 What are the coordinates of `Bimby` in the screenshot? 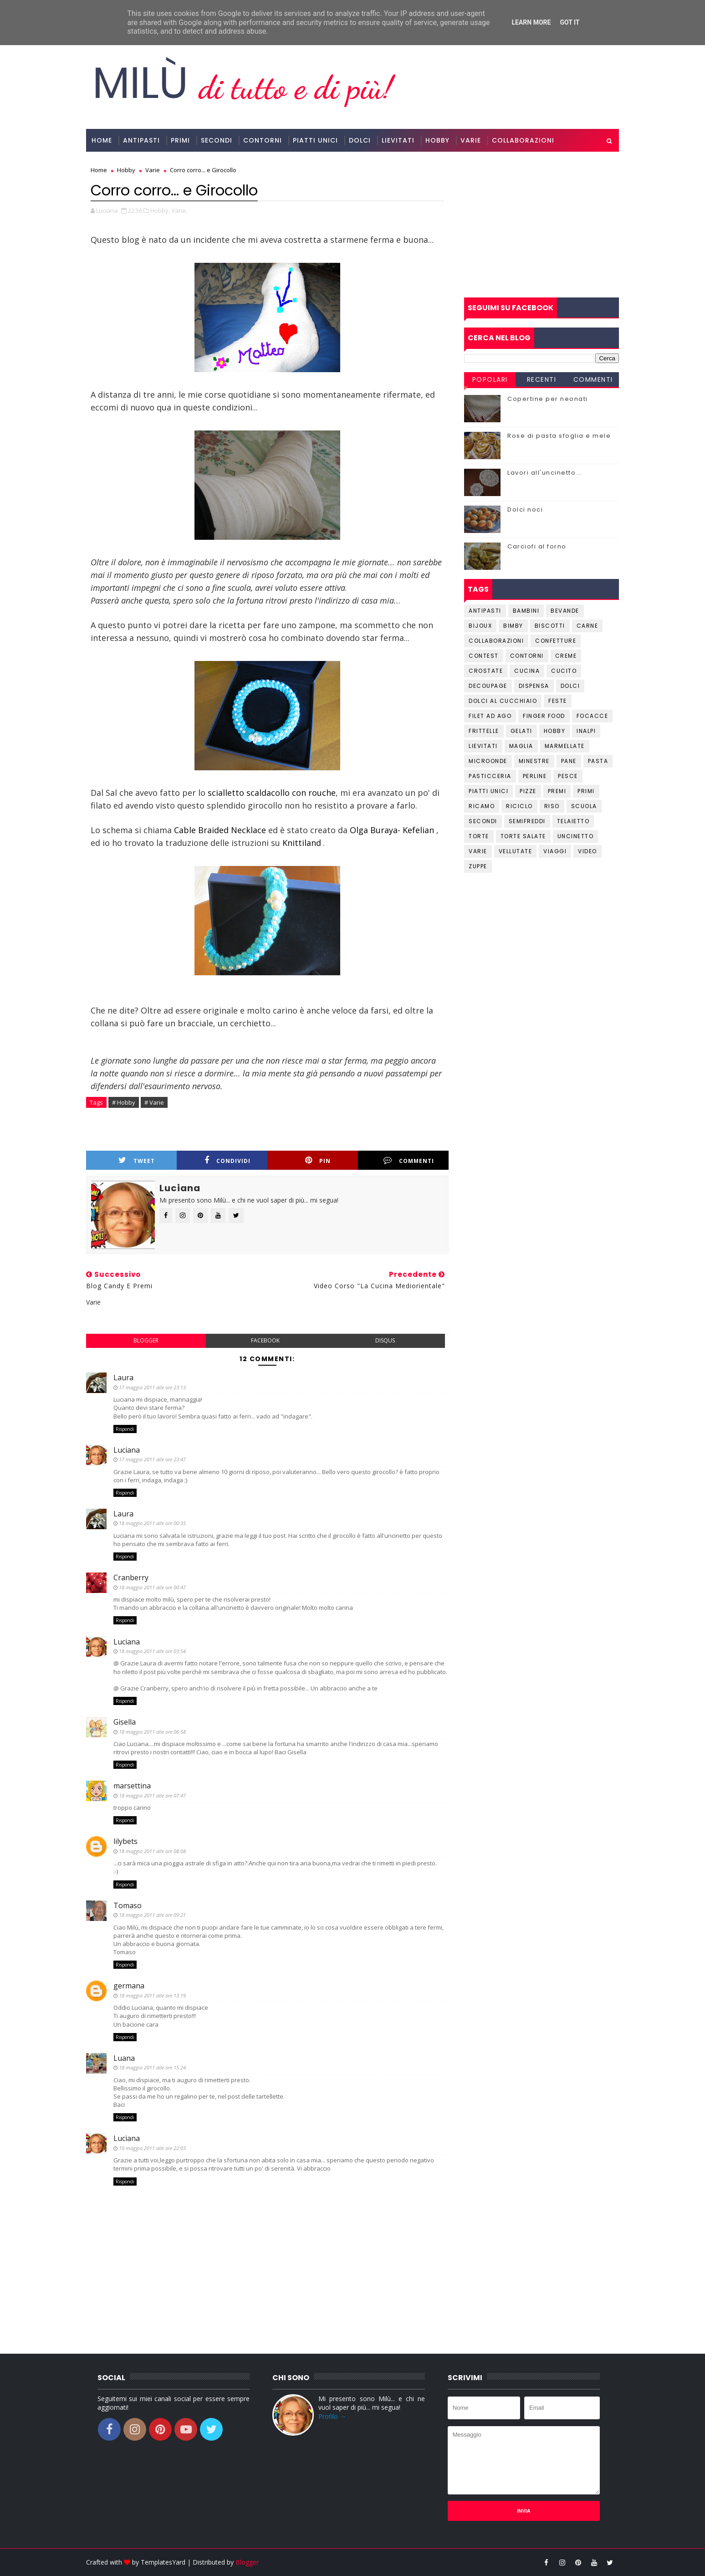 It's located at (513, 626).